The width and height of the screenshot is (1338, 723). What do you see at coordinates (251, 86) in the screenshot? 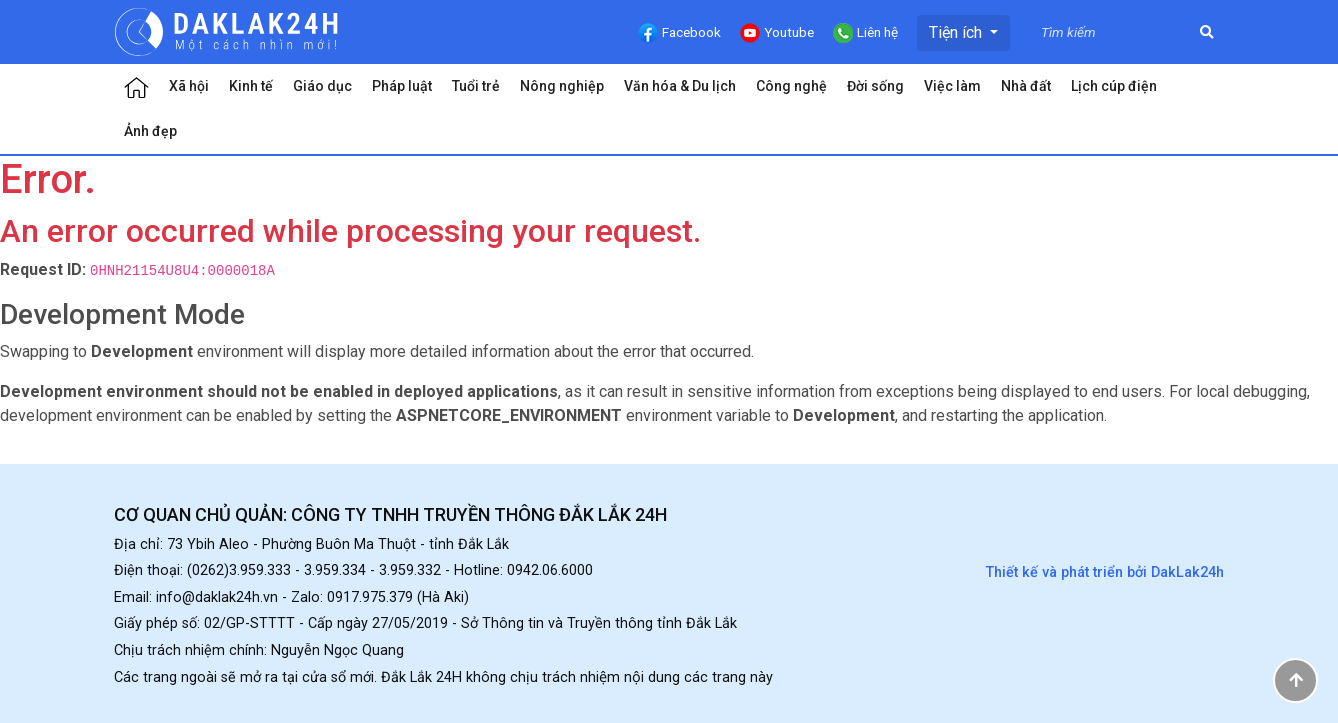
I see `Kinh tế` at bounding box center [251, 86].